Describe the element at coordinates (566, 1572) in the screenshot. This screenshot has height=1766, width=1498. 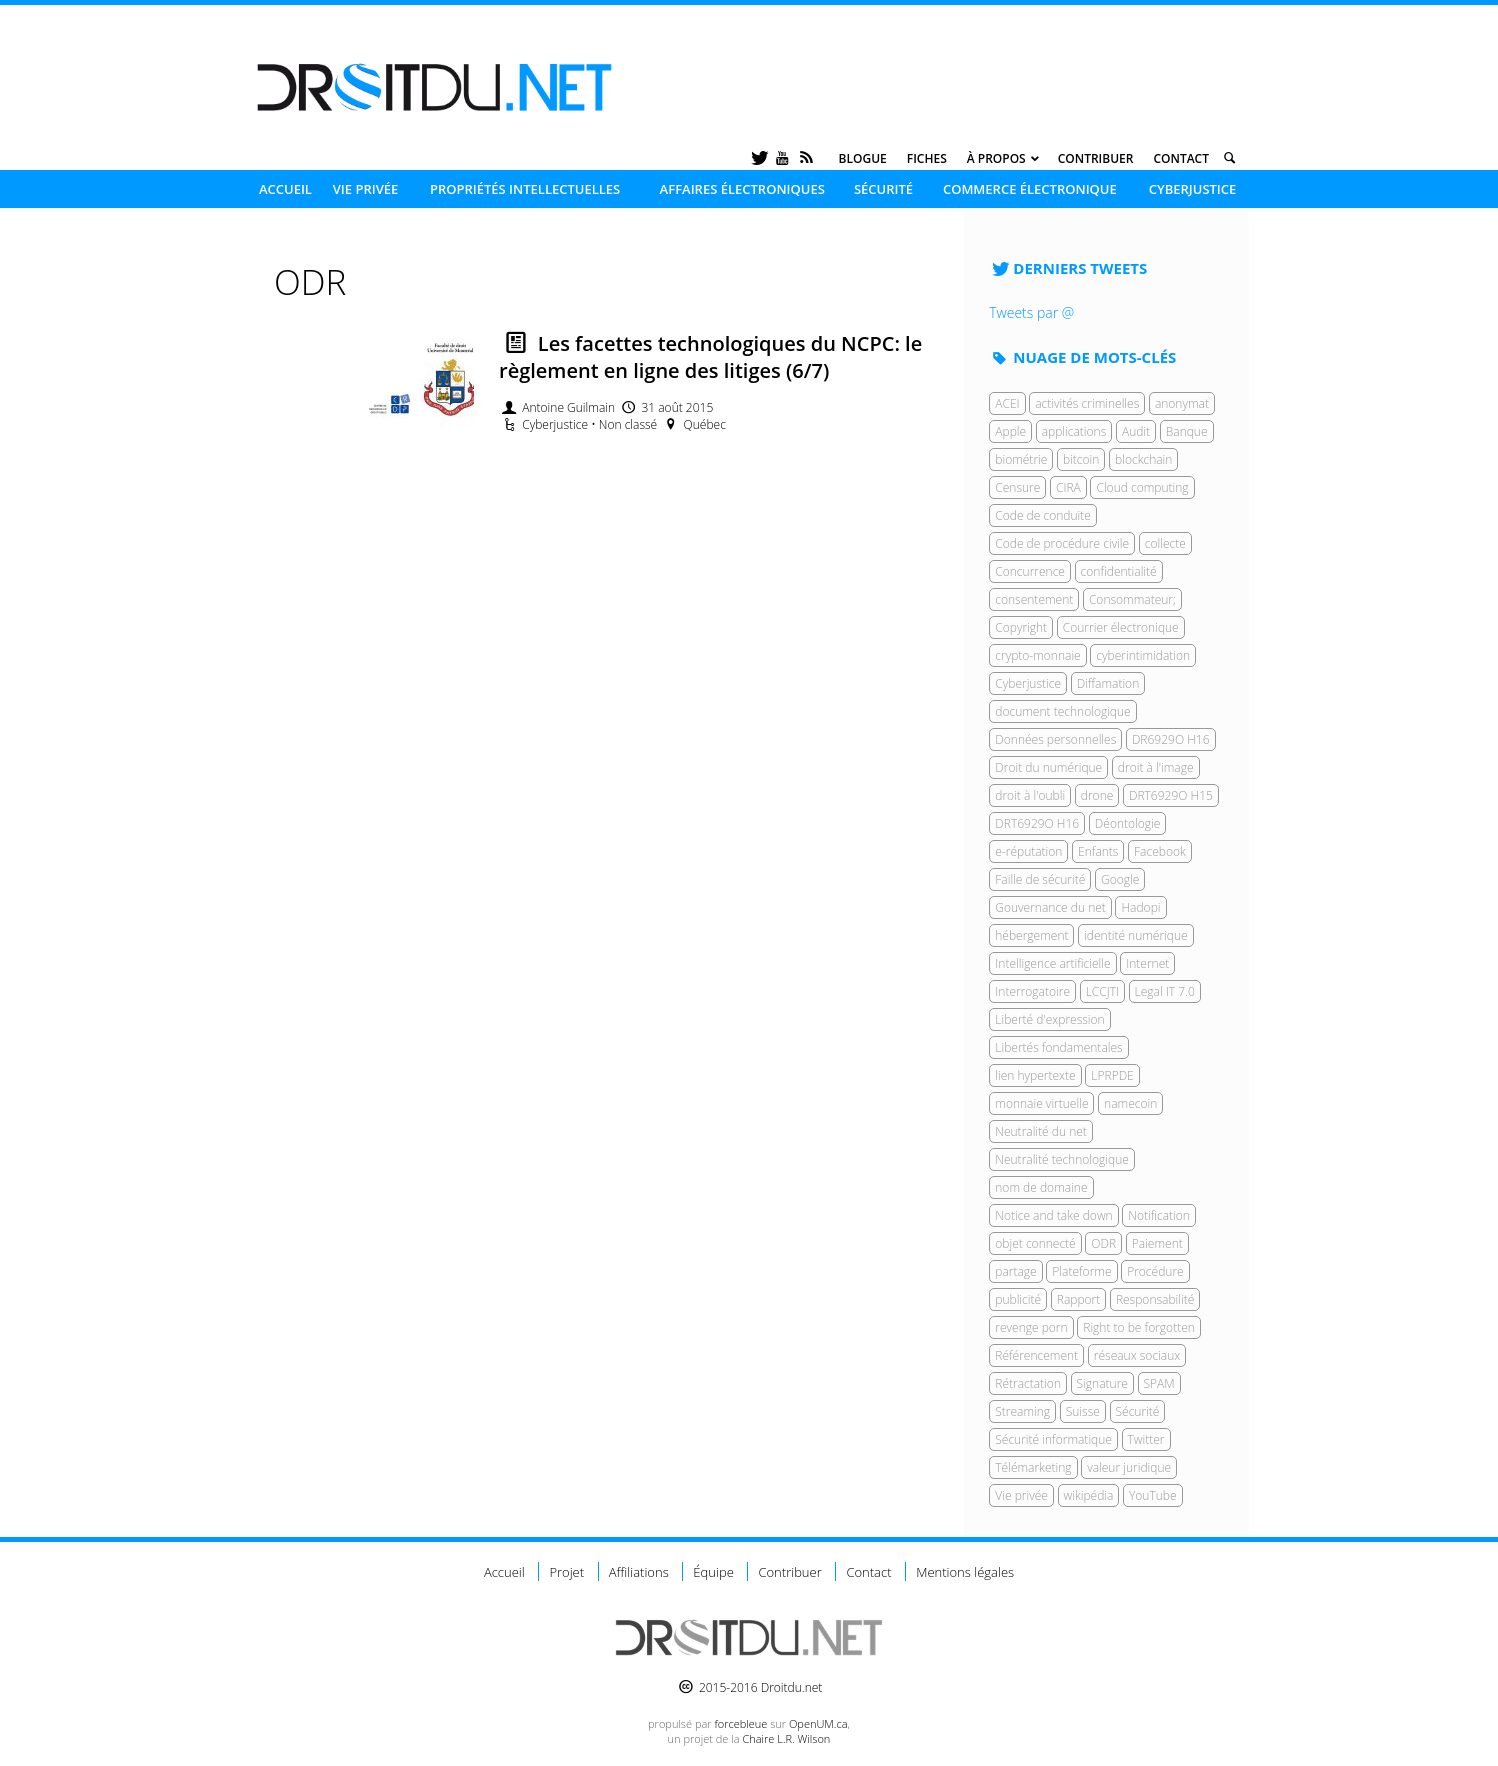
I see `Projet` at that location.